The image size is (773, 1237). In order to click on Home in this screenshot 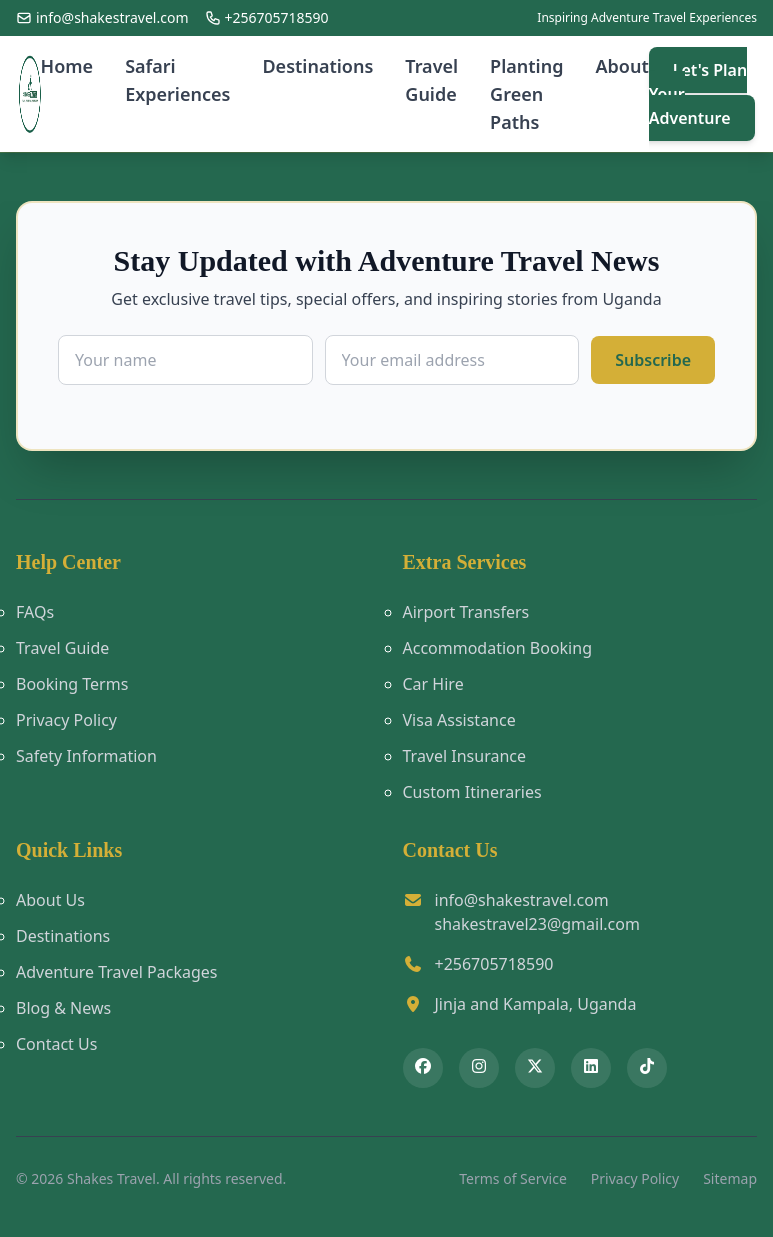, I will do `click(67, 66)`.